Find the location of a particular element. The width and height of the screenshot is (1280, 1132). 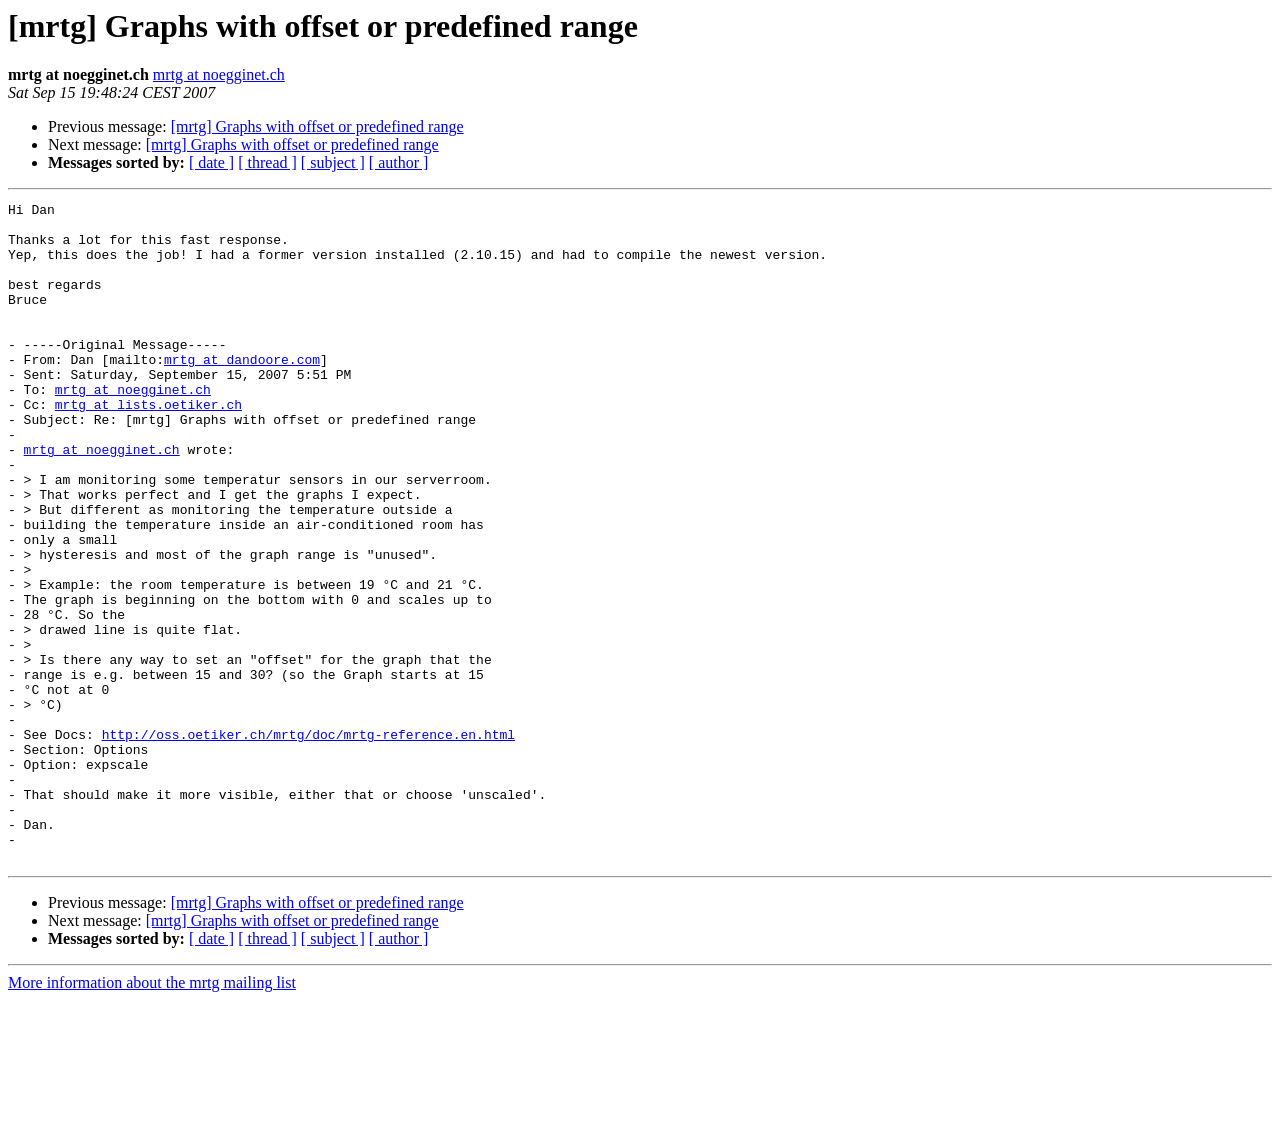

[mrtg] Graphs with offset or predefined range is located at coordinates (317, 126).